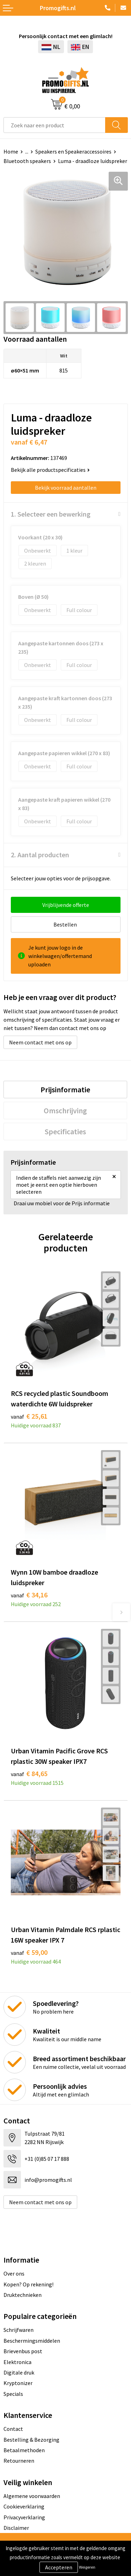 Image resolution: width=131 pixels, height=2576 pixels. What do you see at coordinates (17, 2361) in the screenshot?
I see `Elektronica` at bounding box center [17, 2361].